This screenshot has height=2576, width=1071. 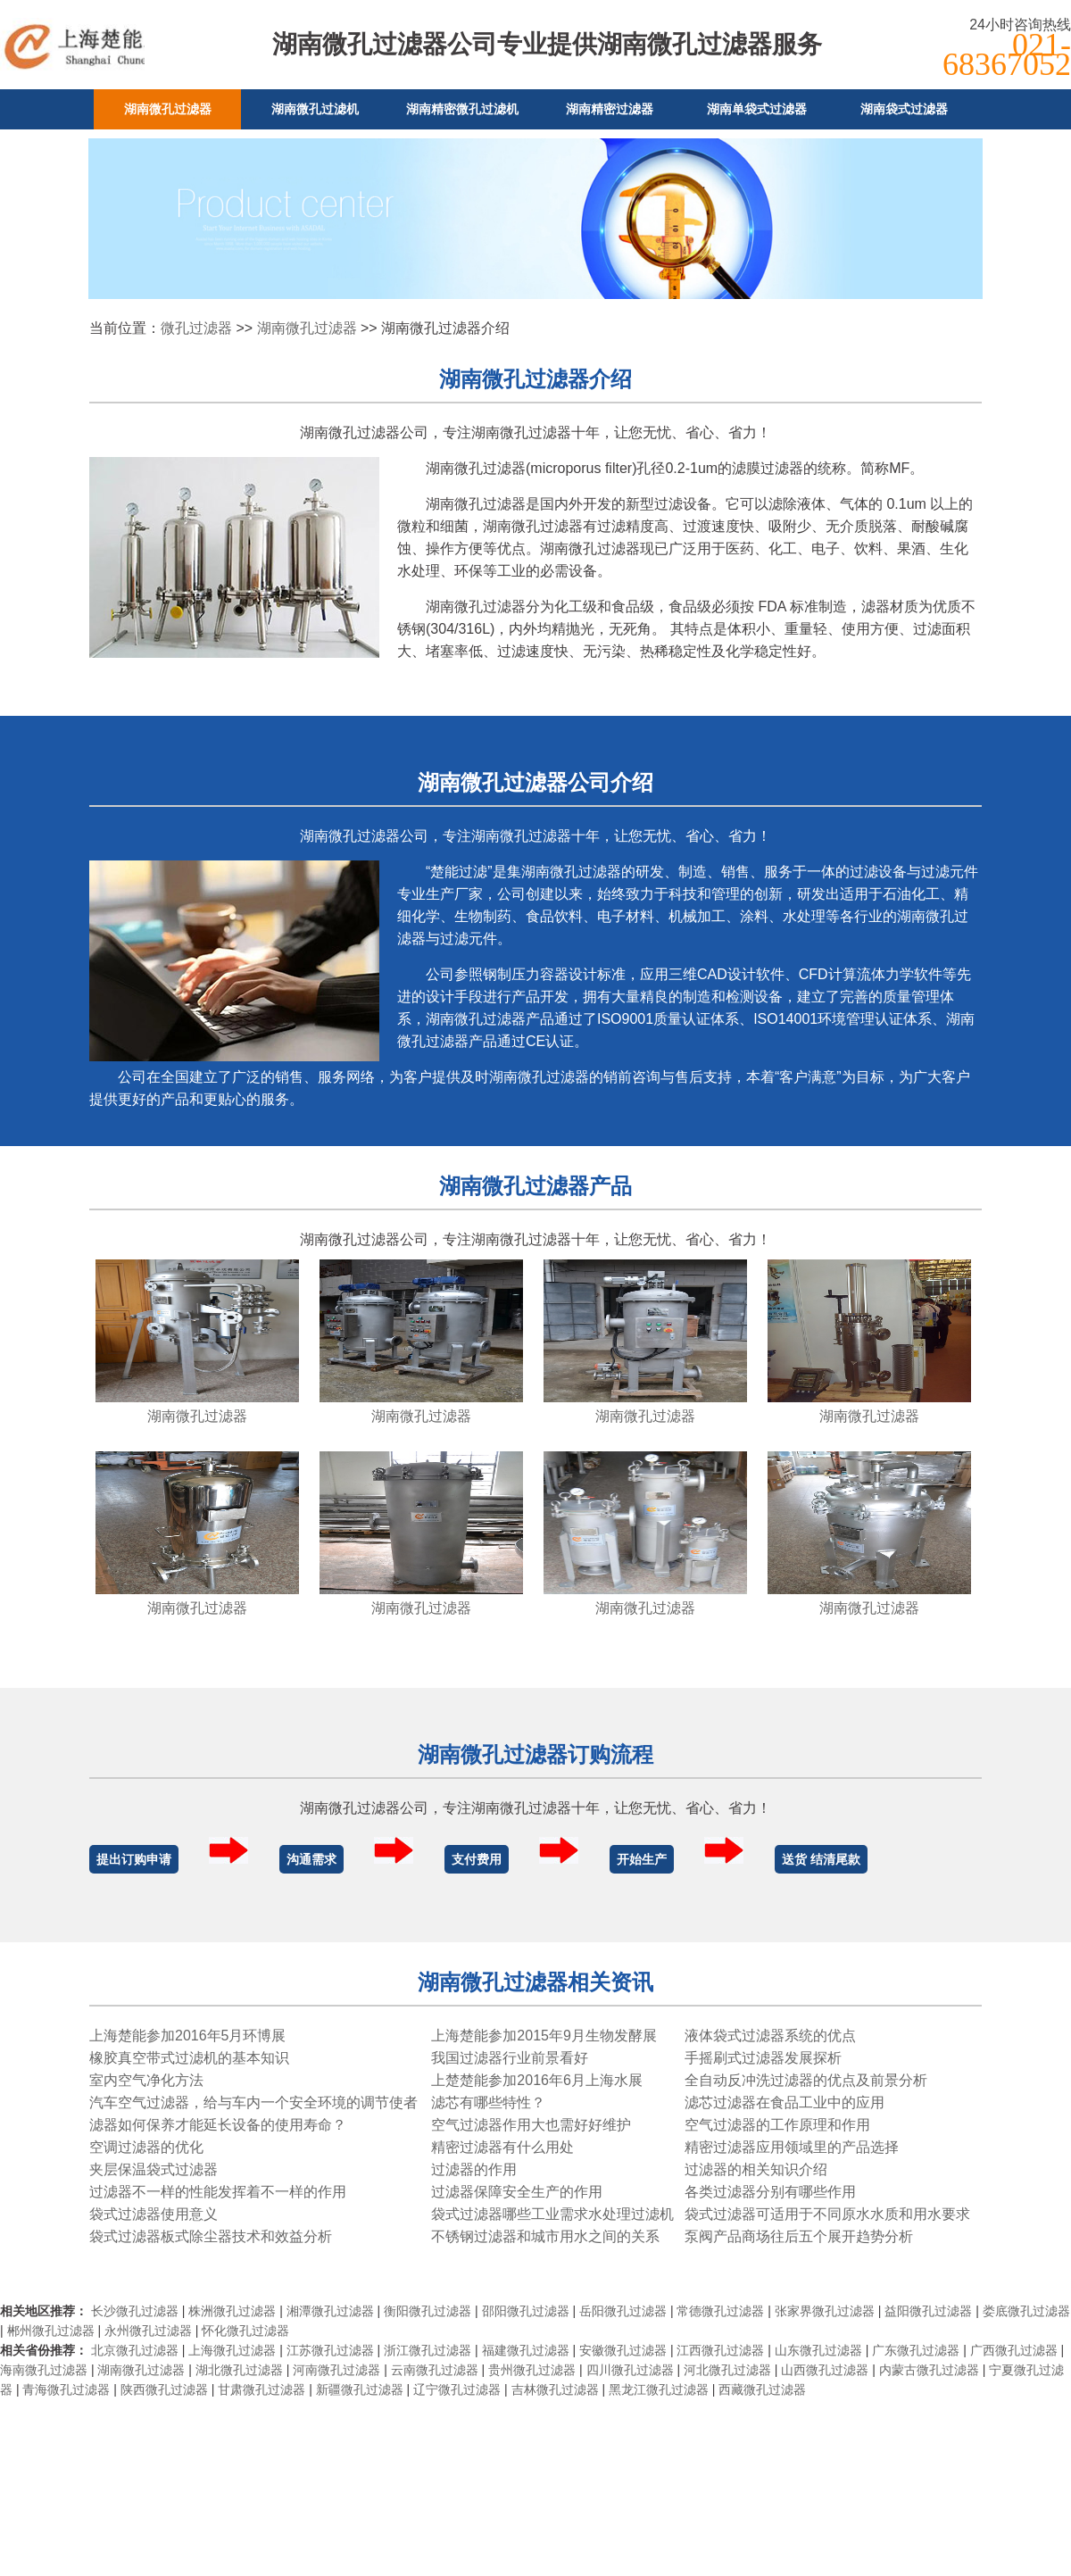 What do you see at coordinates (427, 2350) in the screenshot?
I see `浙江微孔过滤器` at bounding box center [427, 2350].